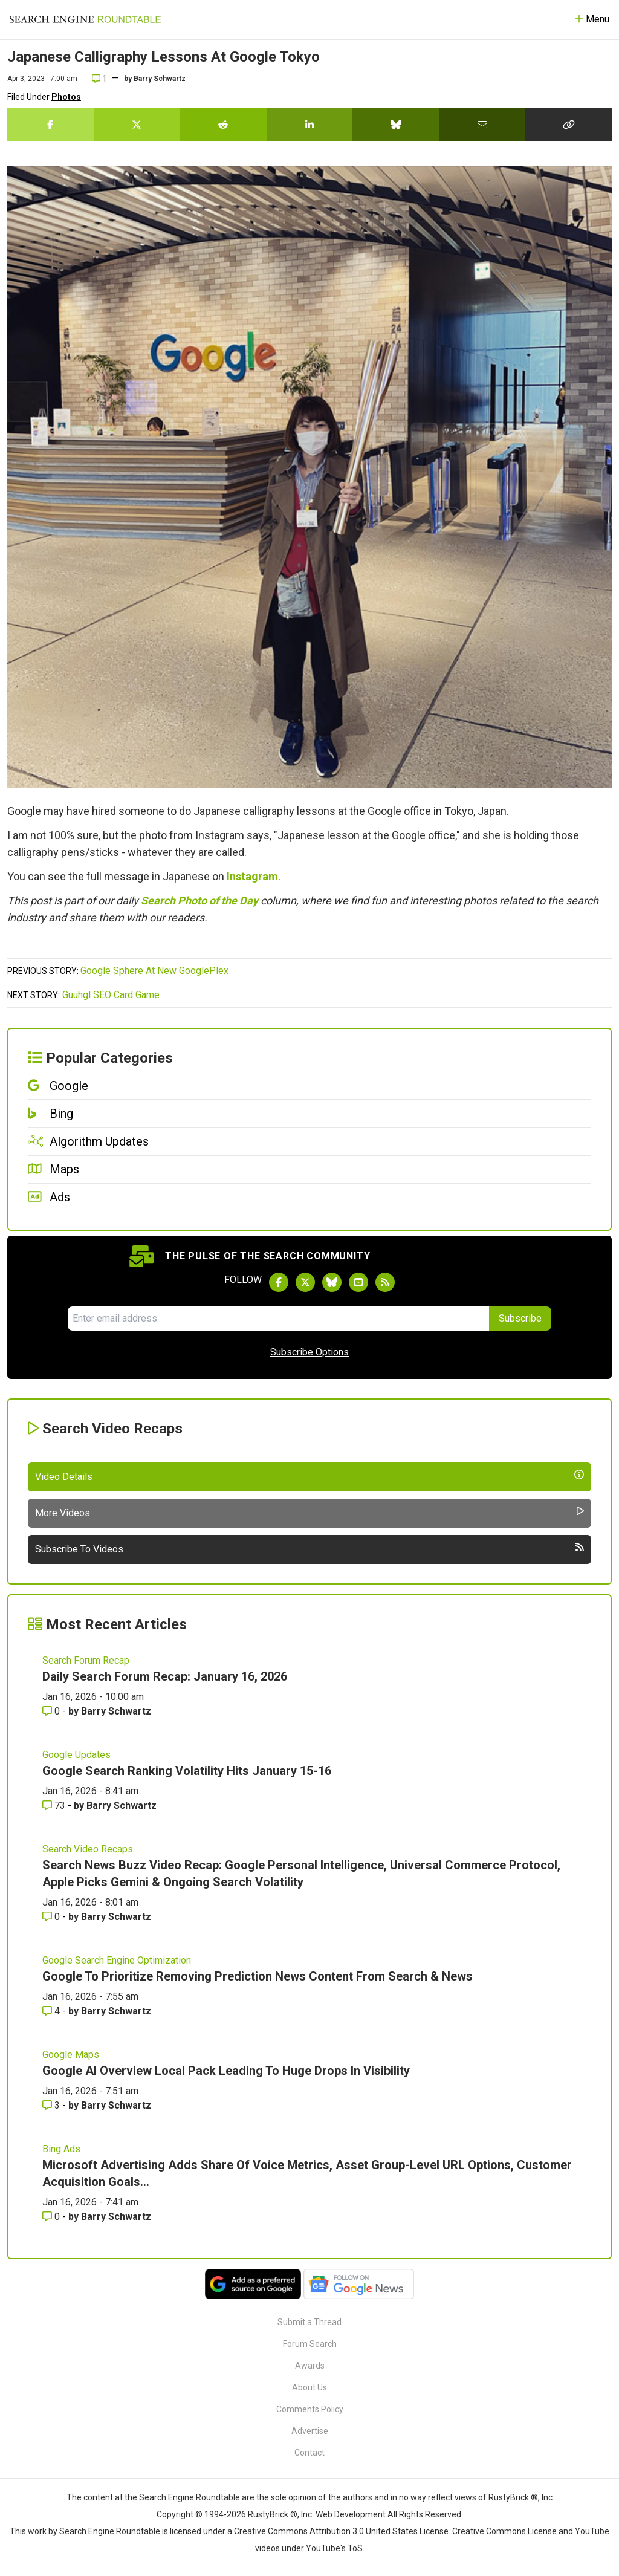 This screenshot has height=2576, width=619. Describe the element at coordinates (334, 2548) in the screenshot. I see `YouTube's ToS` at that location.